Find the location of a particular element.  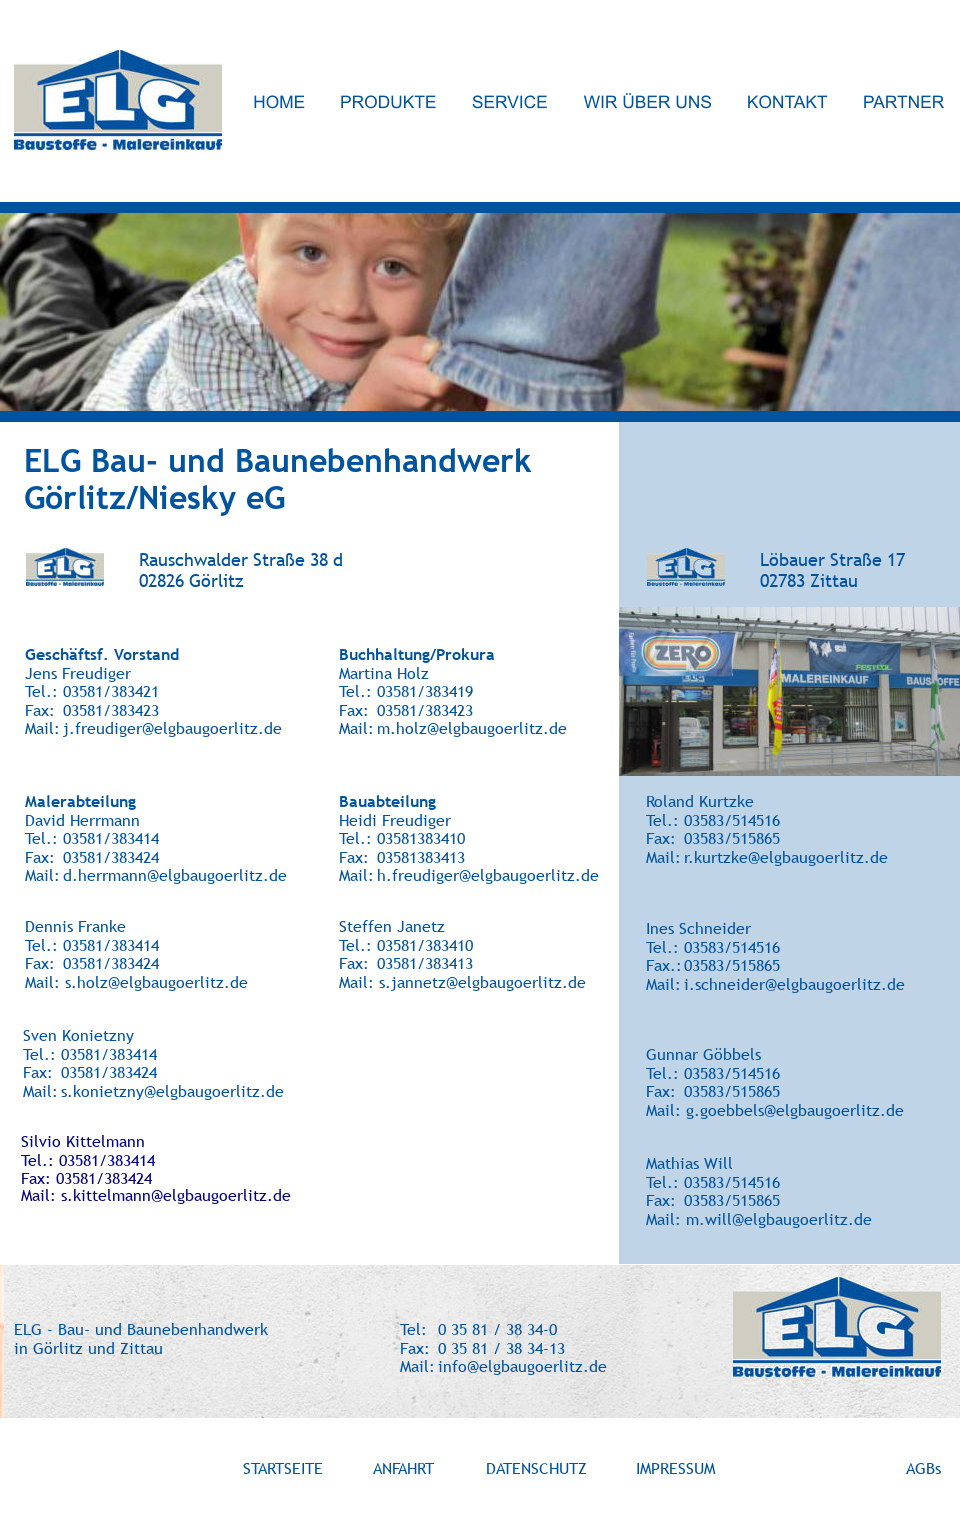

s.holz@elgbaugoerlitz.de is located at coordinates (156, 982).